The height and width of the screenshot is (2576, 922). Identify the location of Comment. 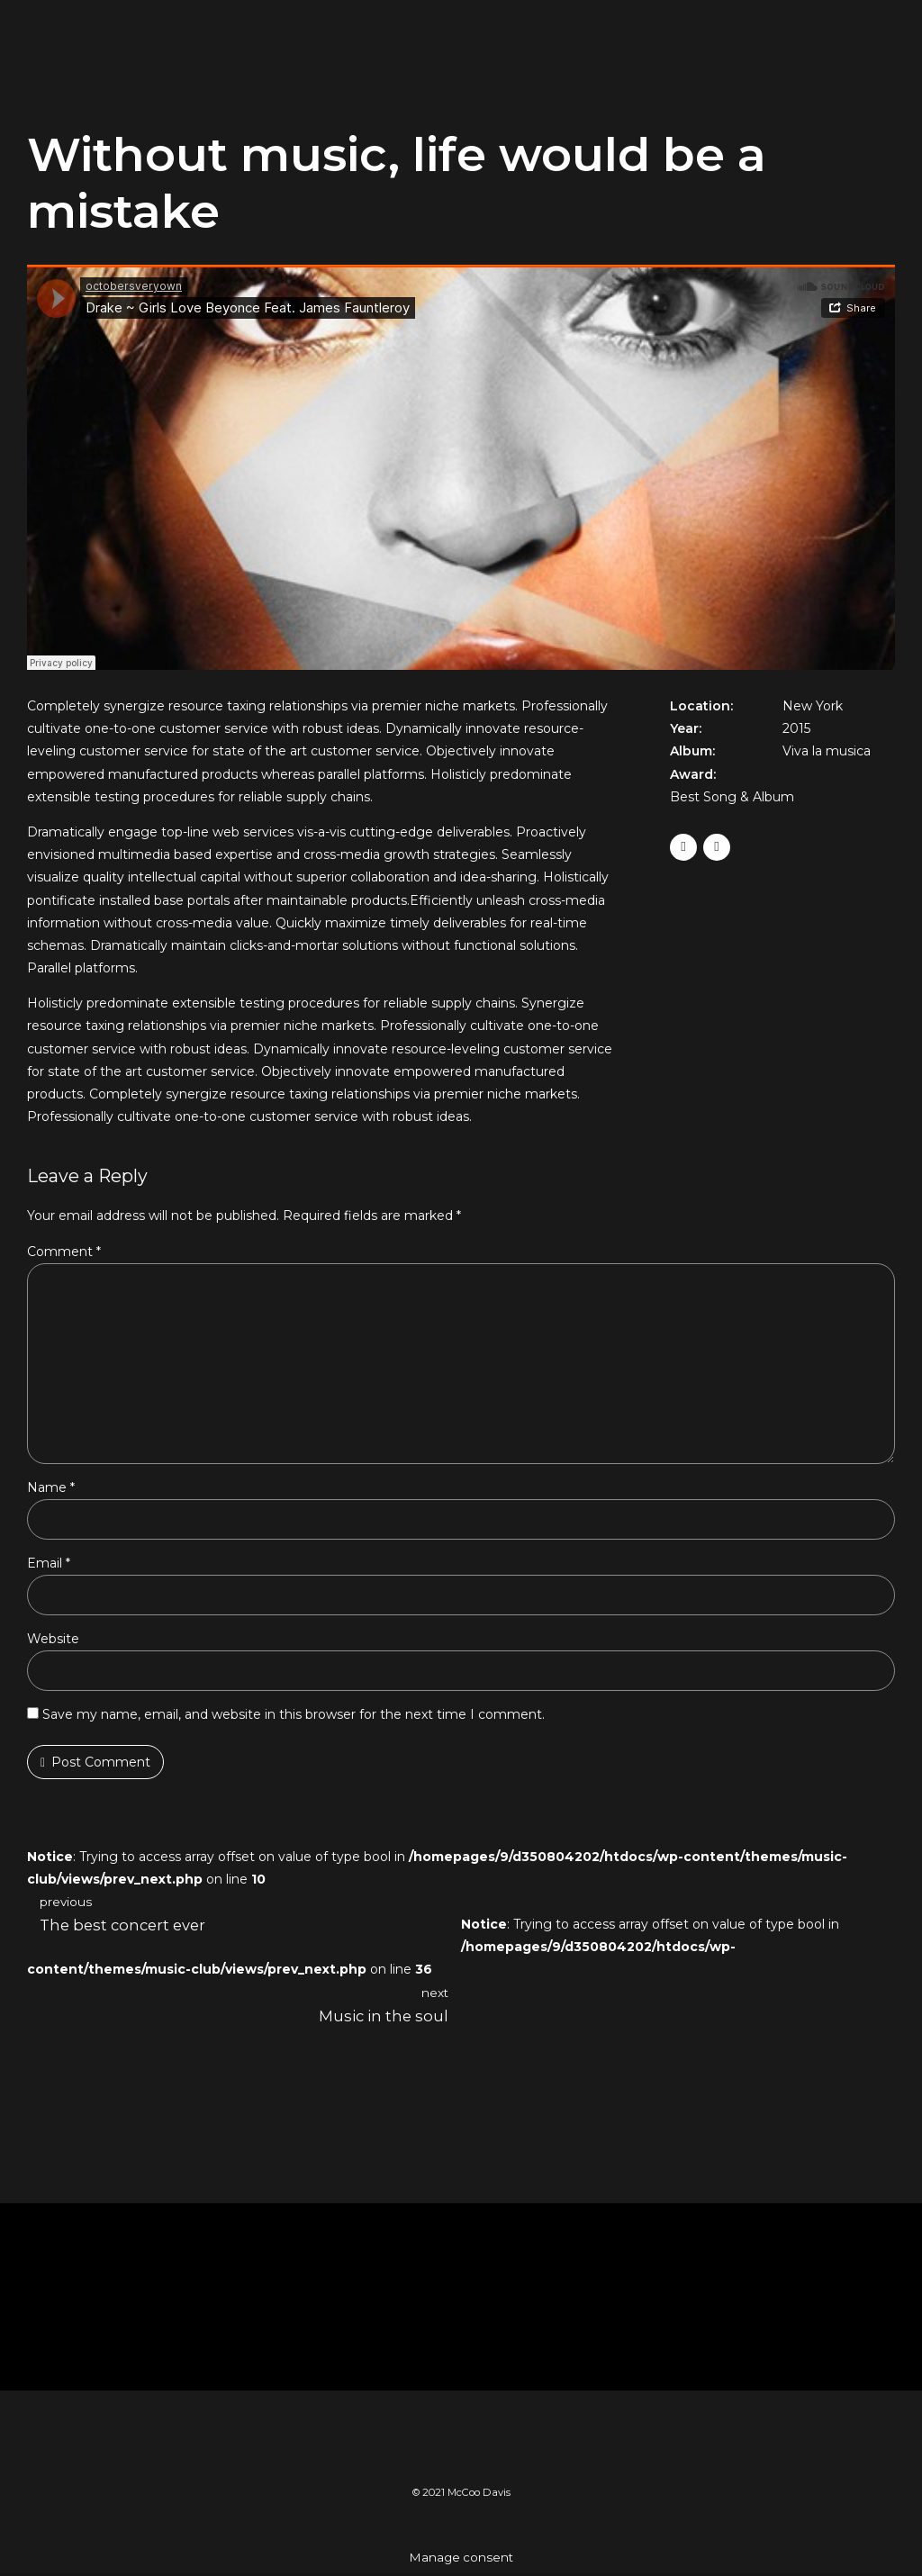
(64, 1251).